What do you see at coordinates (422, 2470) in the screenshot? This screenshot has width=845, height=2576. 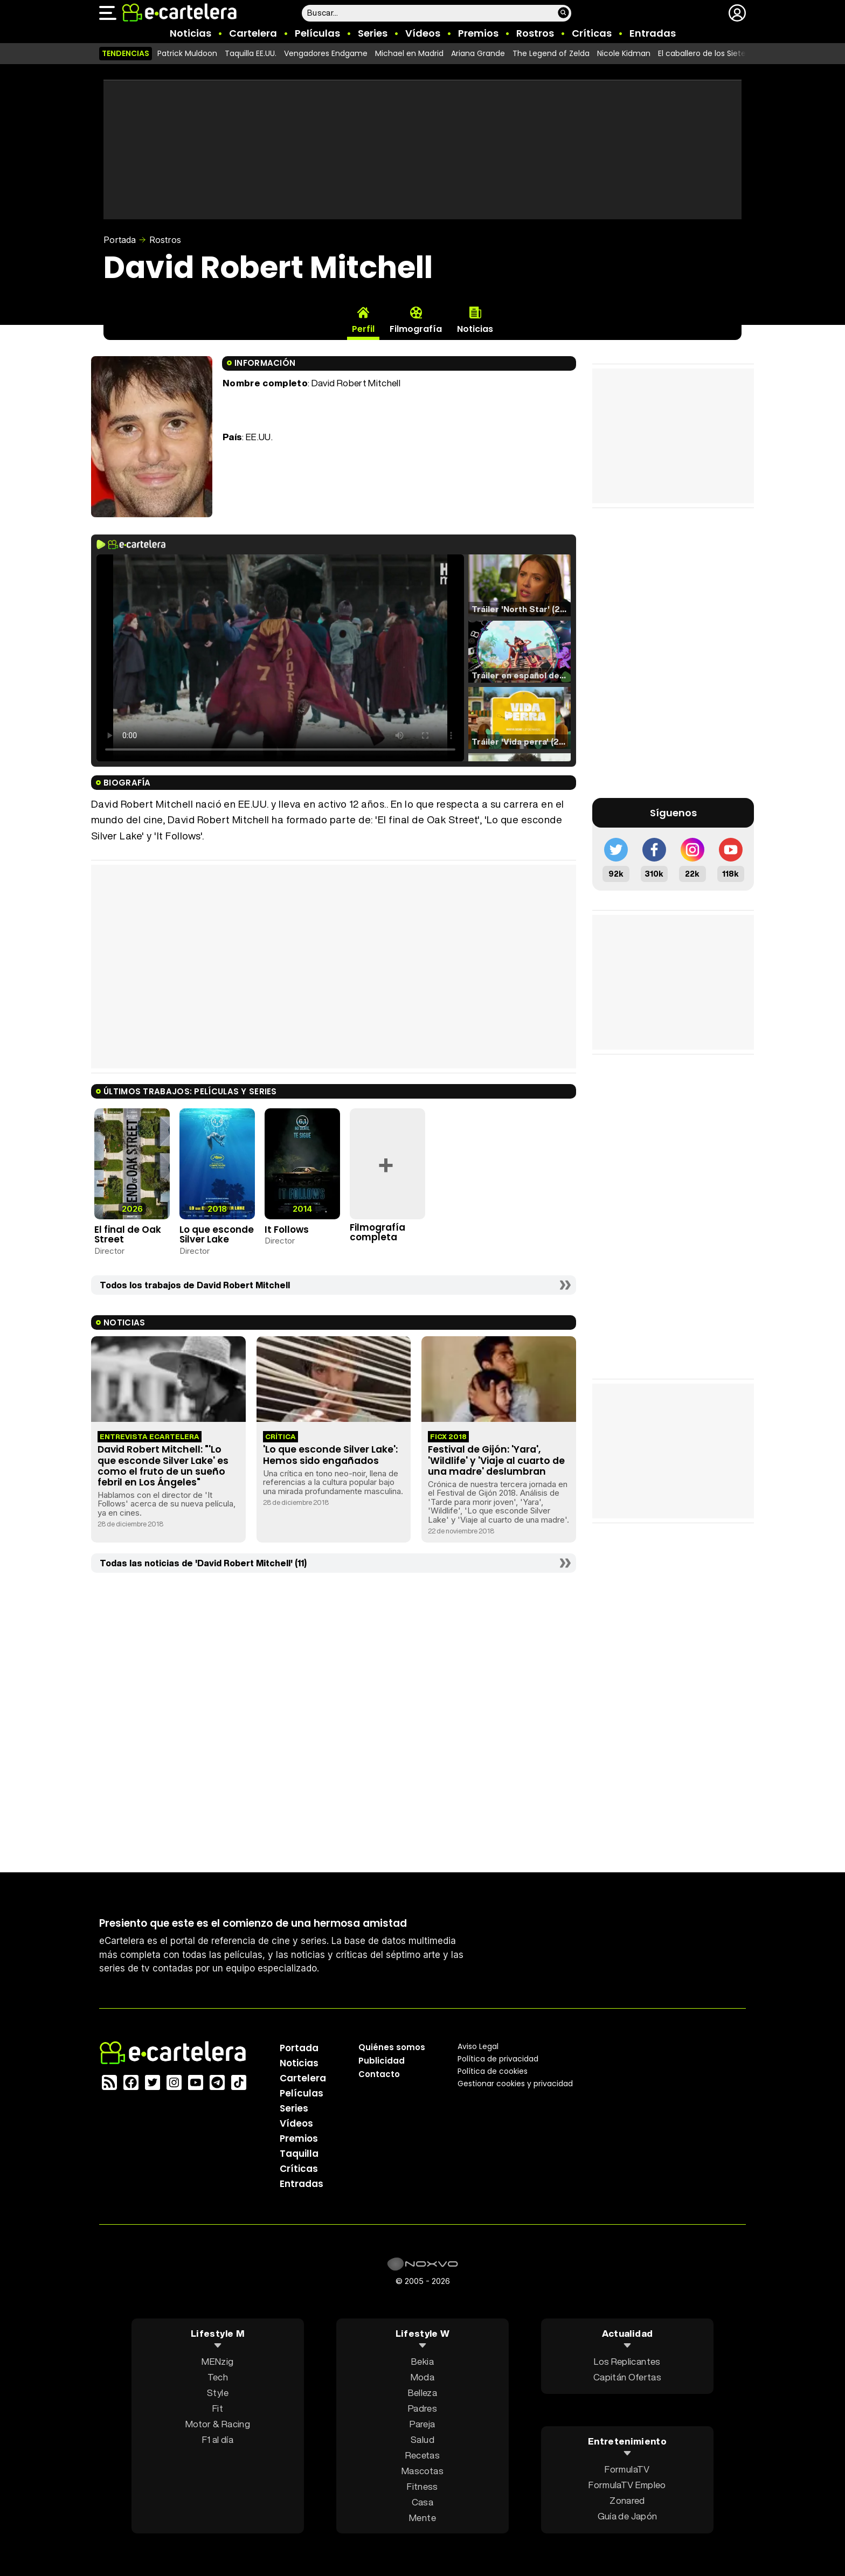 I see `Mascotas` at bounding box center [422, 2470].